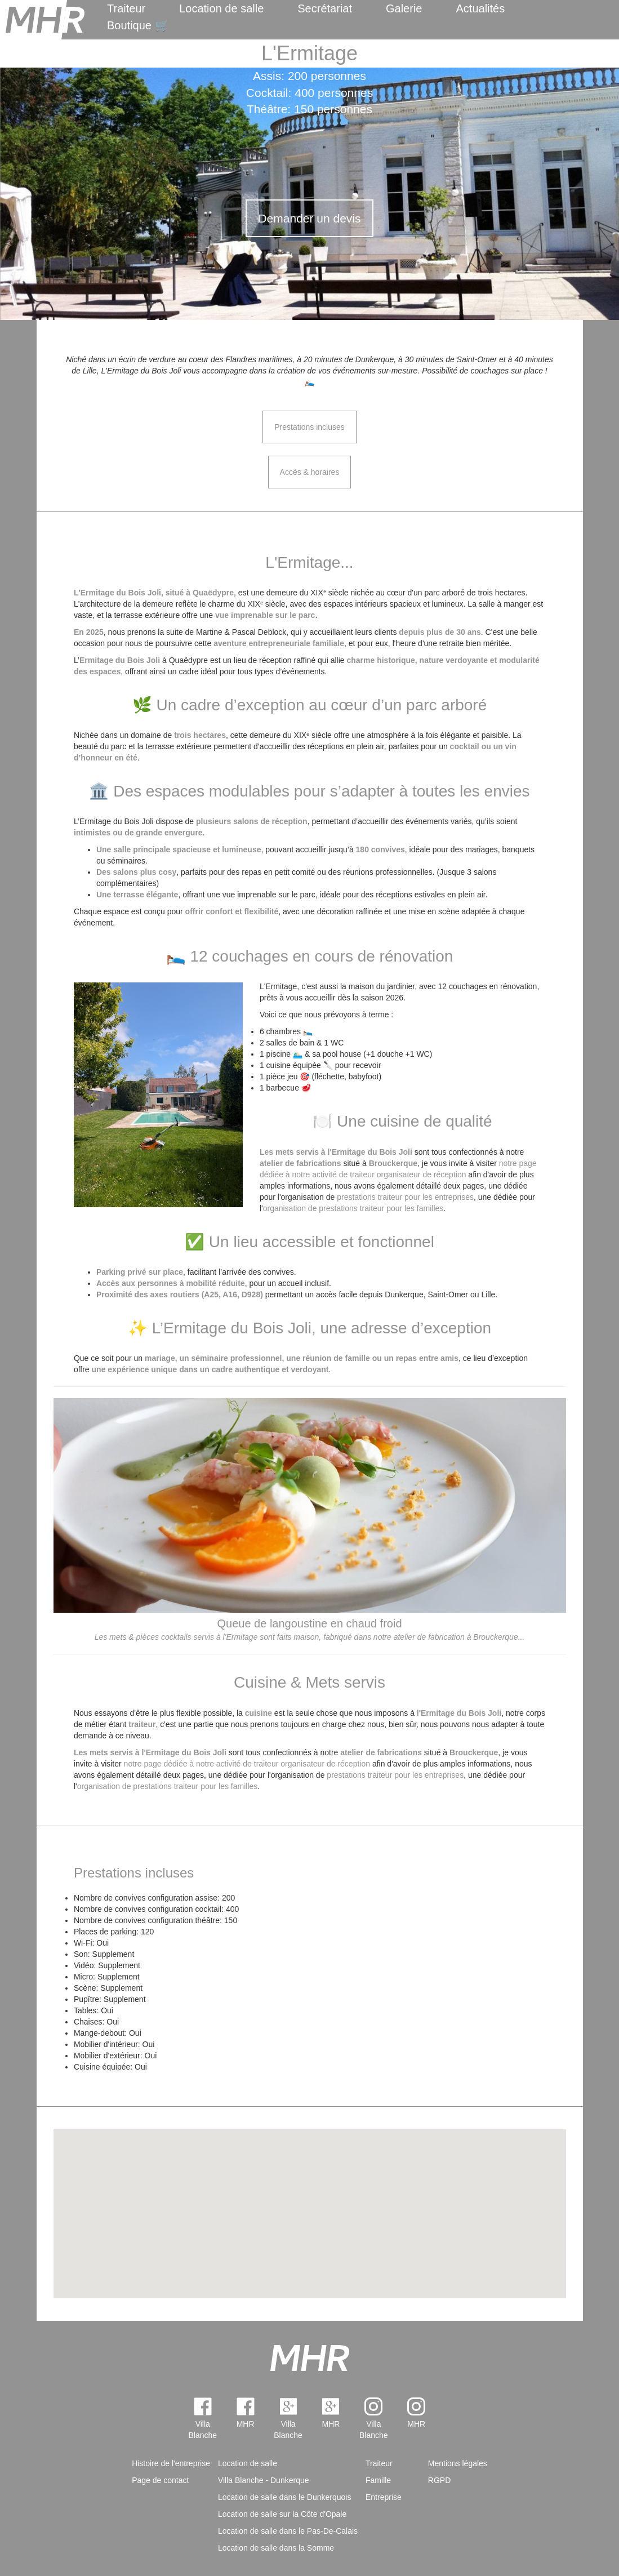  What do you see at coordinates (282, 2514) in the screenshot?
I see `Location de salle sur la Côte d'Opale` at bounding box center [282, 2514].